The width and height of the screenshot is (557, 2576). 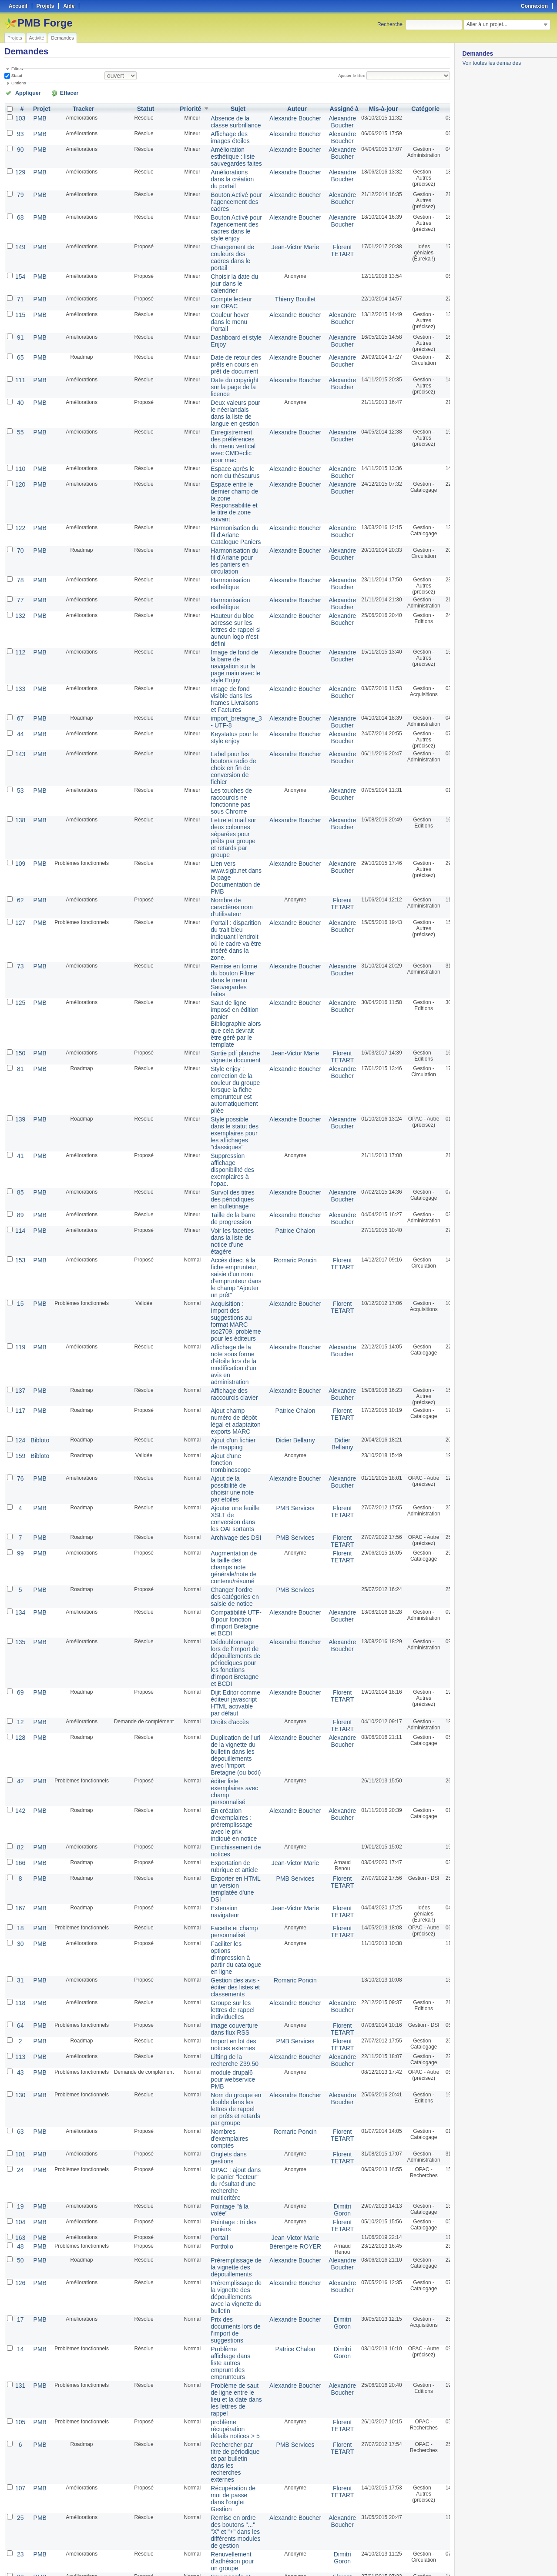 I want to click on Priorité, so click(x=185, y=107).